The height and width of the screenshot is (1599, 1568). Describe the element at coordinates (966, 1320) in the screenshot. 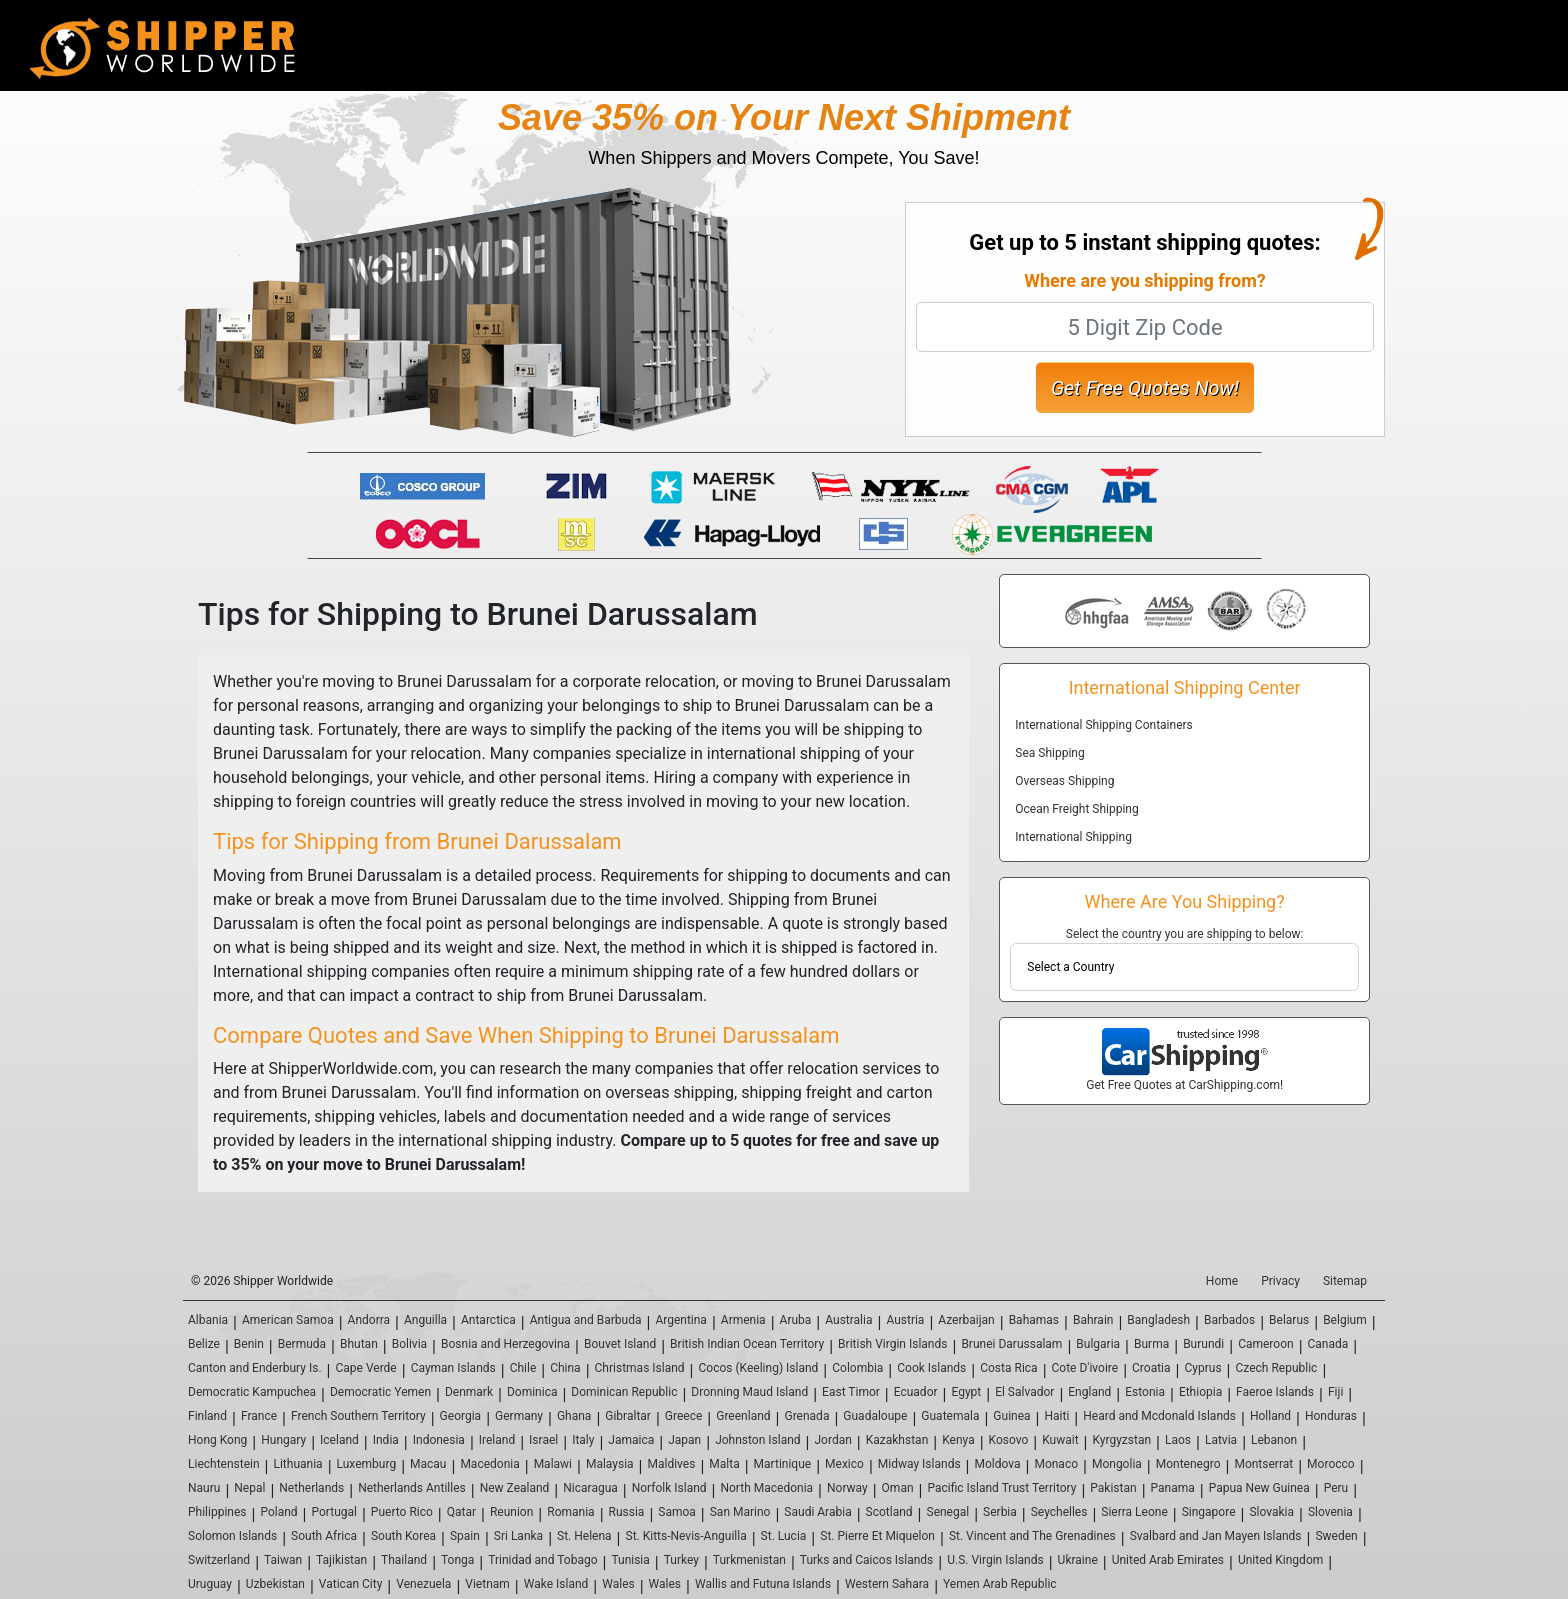

I see `Azerbaijan` at that location.